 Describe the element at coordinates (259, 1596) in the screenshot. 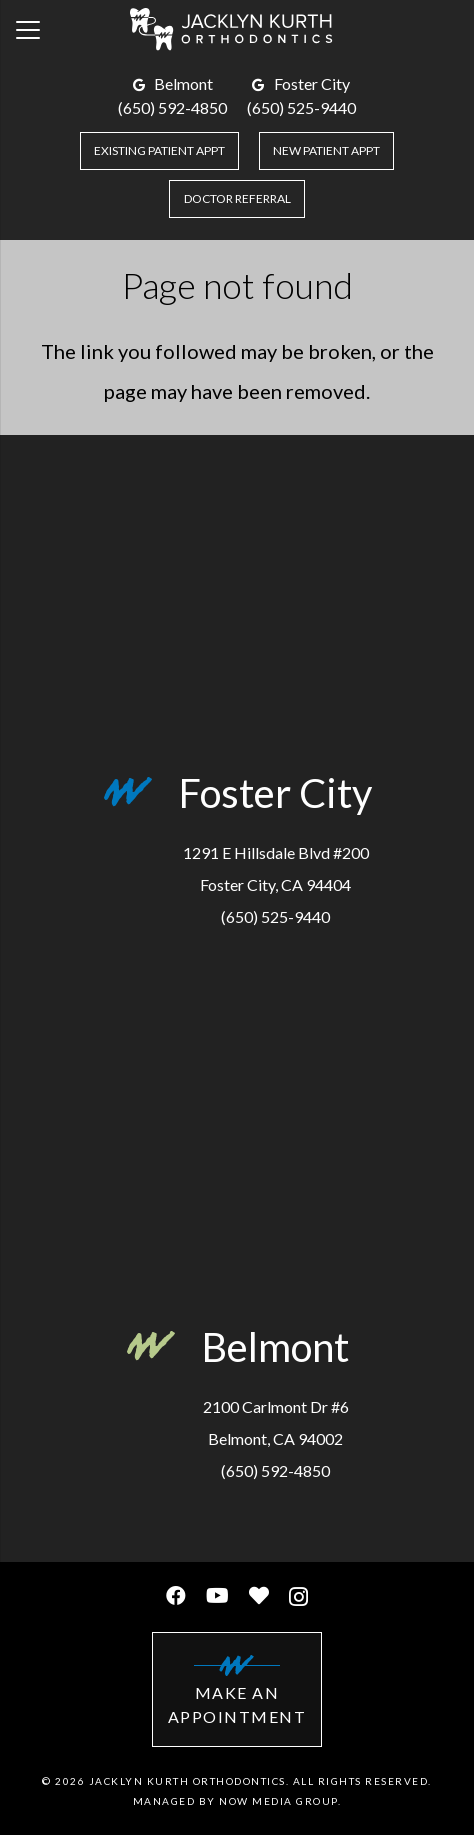

I see `[Healthgrades]` at that location.